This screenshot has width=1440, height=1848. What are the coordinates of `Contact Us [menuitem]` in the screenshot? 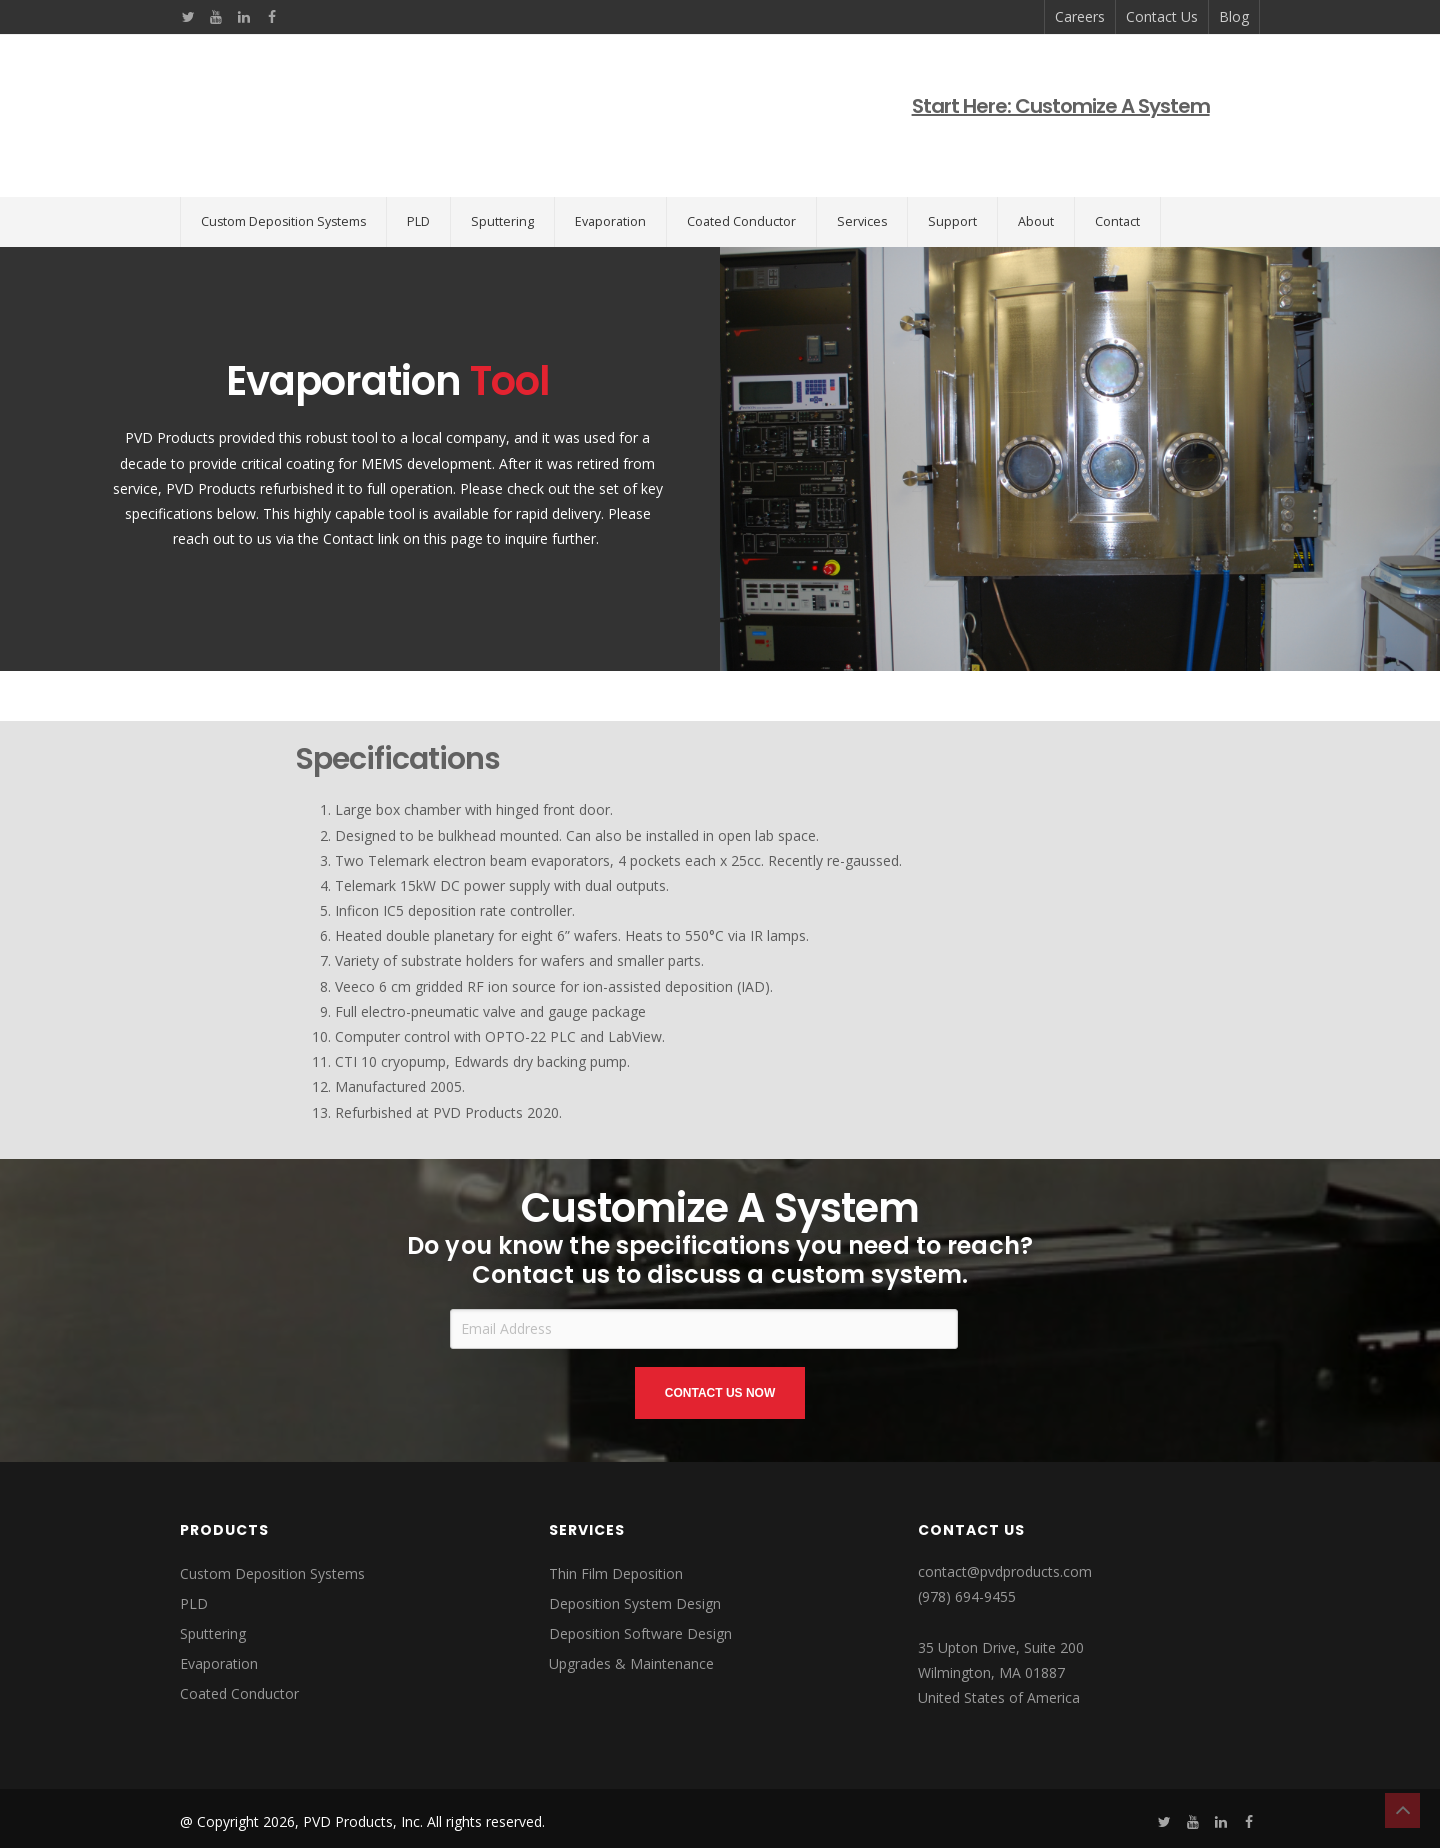 It's located at (1162, 16).